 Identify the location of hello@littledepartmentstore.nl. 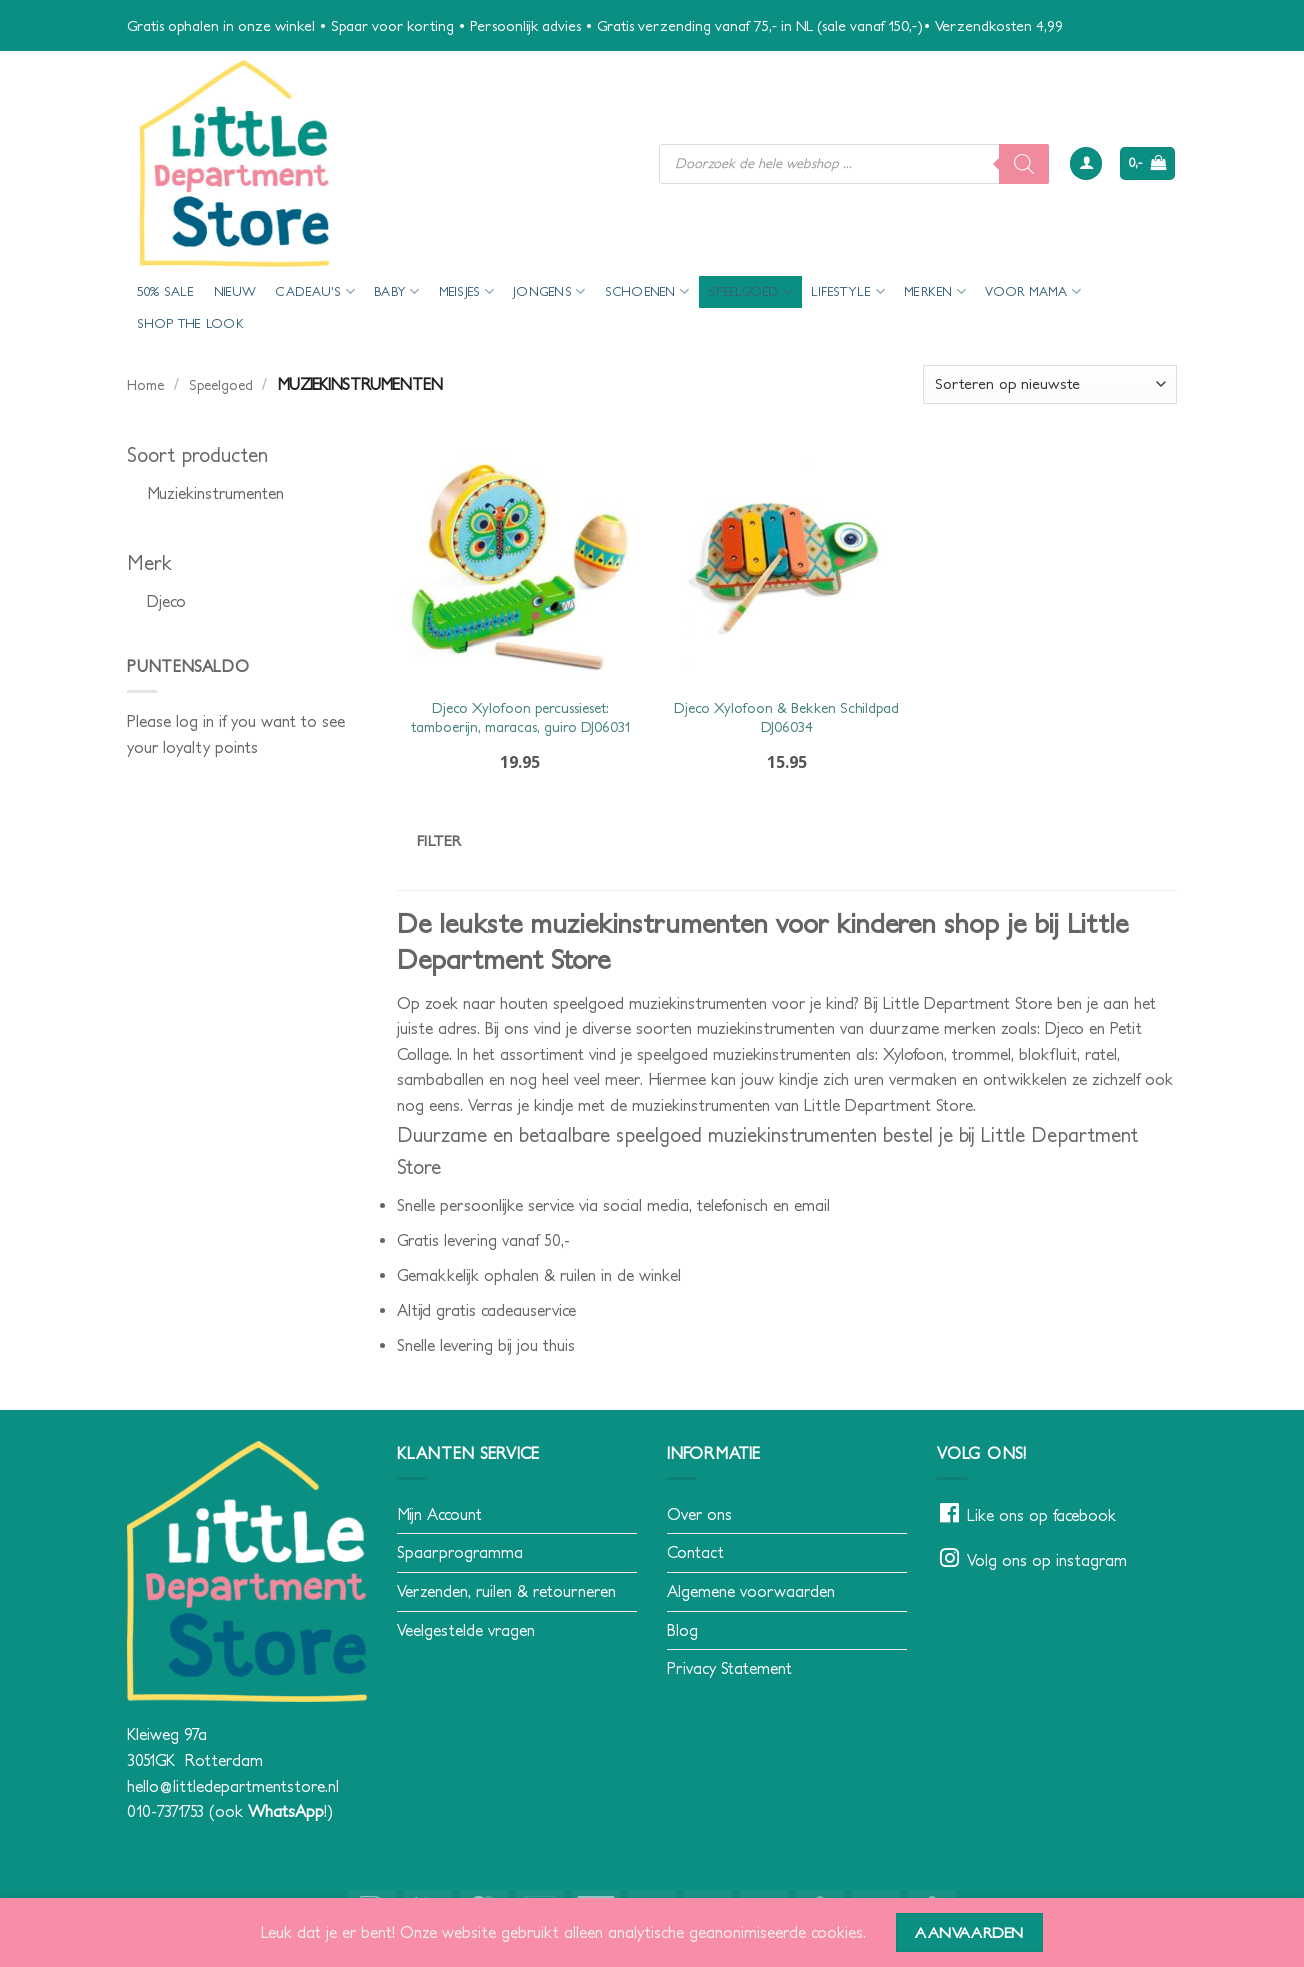
(233, 1786).